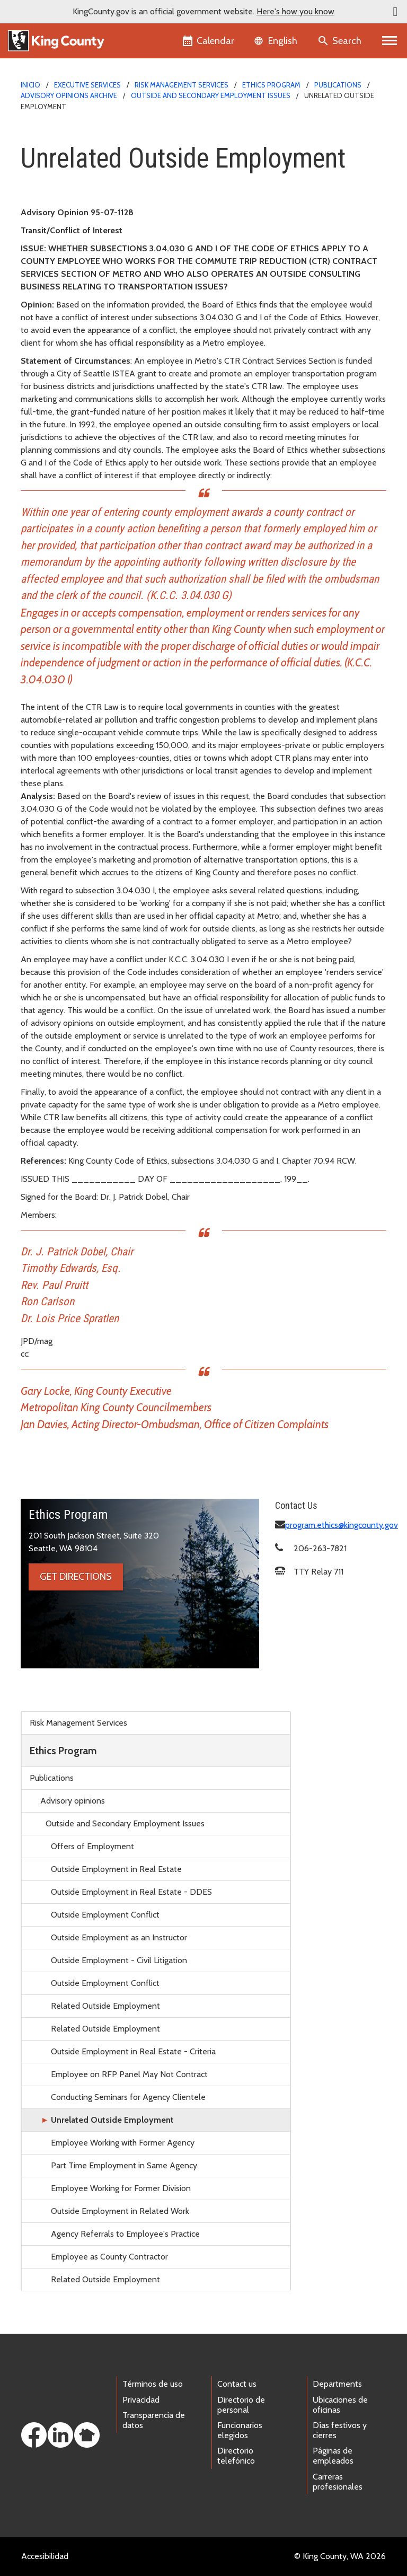  I want to click on Employee Working with Former Agency, so click(122, 2143).